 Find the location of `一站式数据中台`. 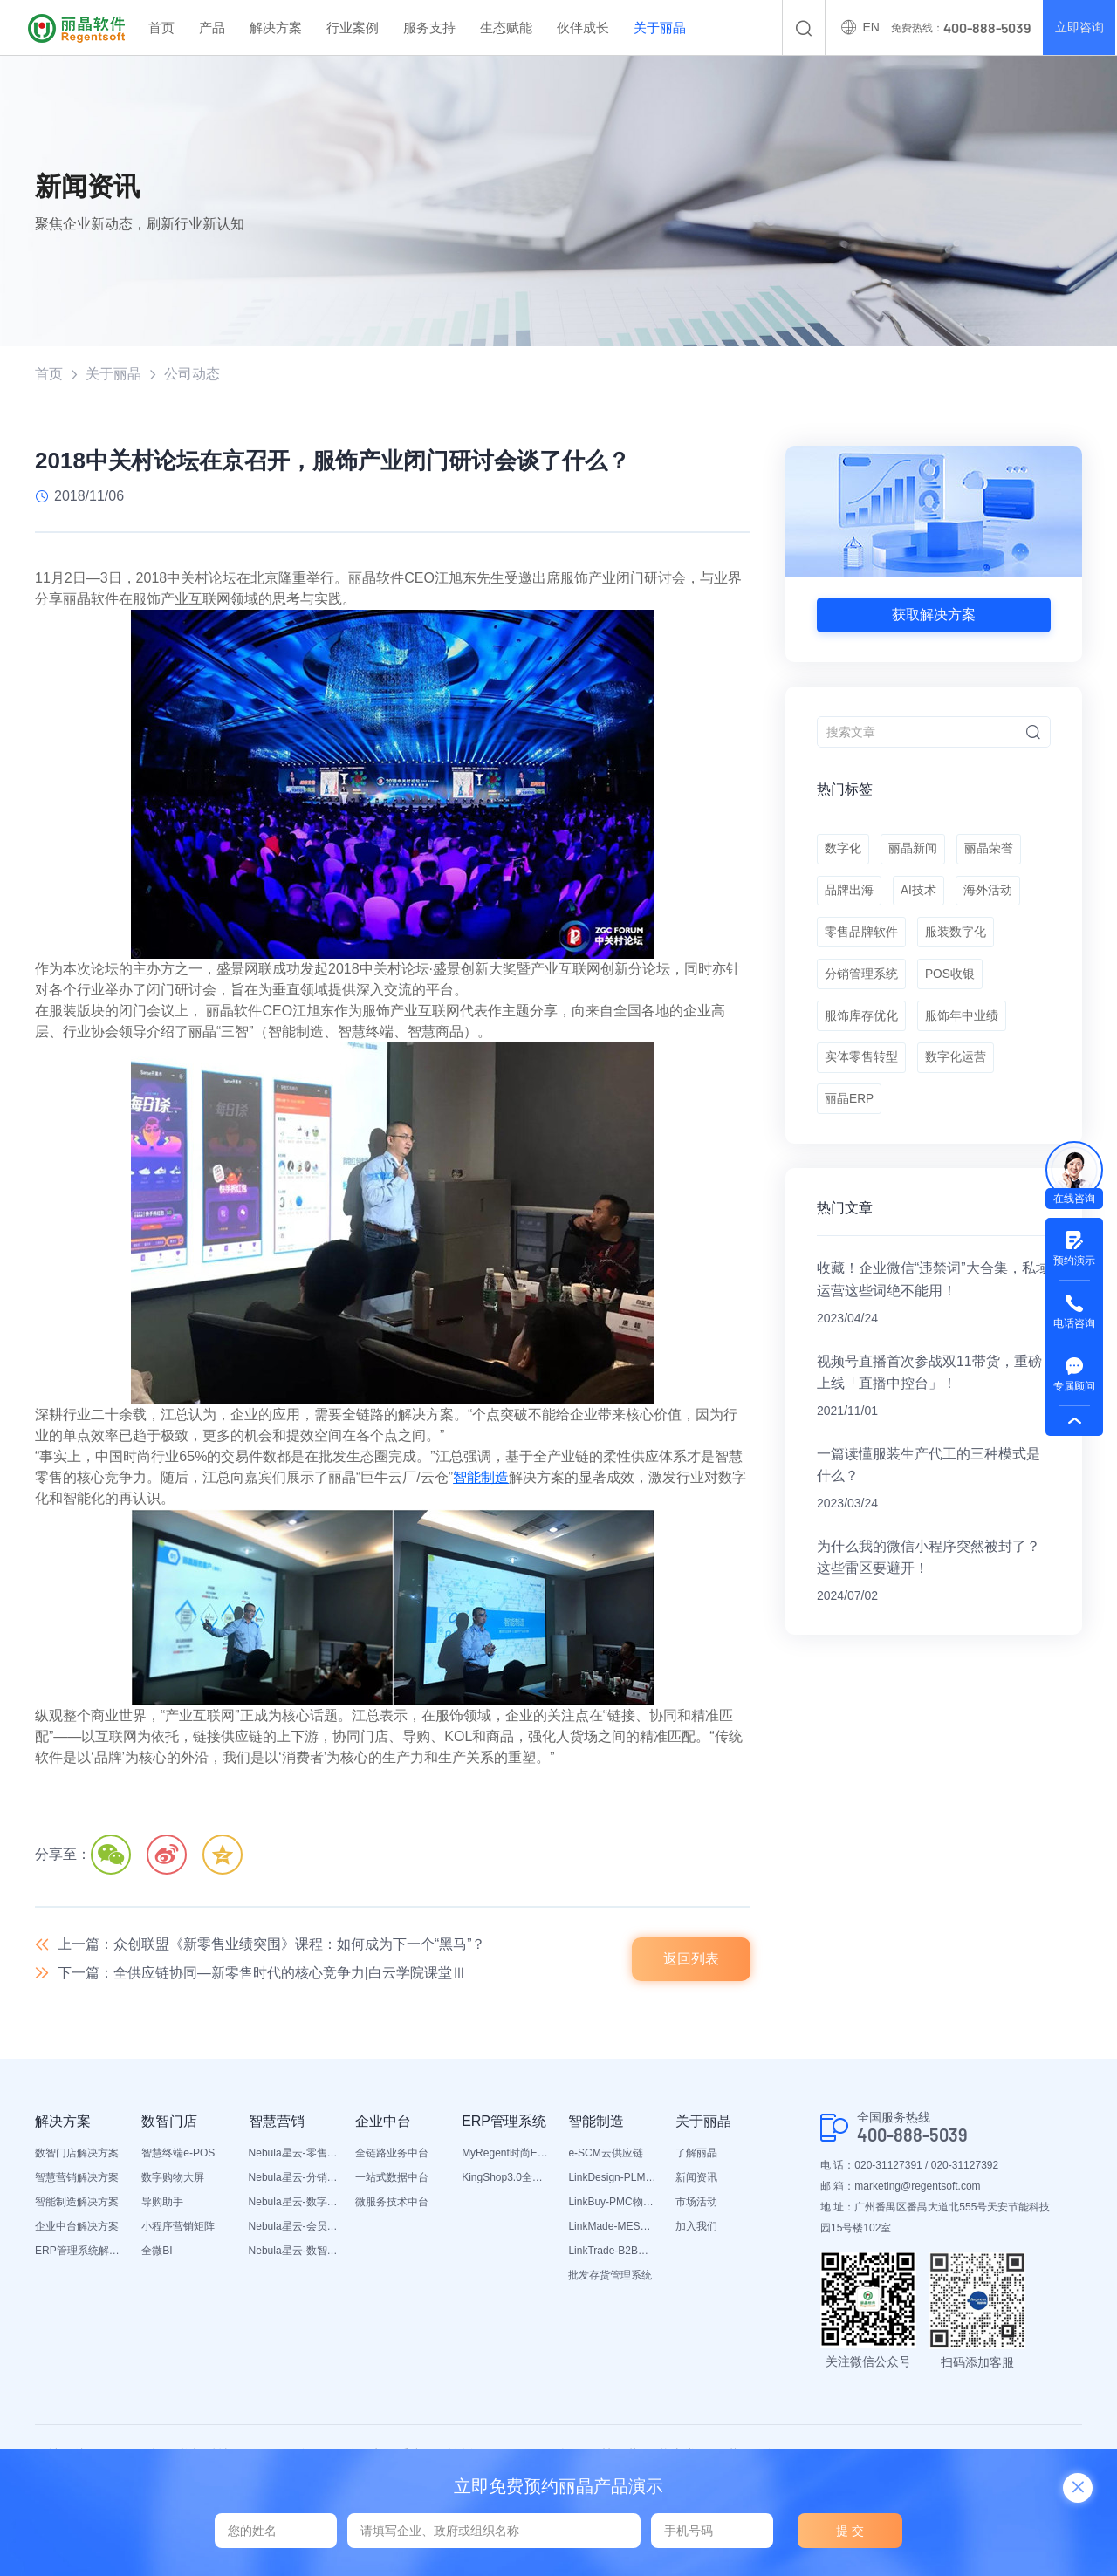

一站式数据中台 is located at coordinates (391, 2179).